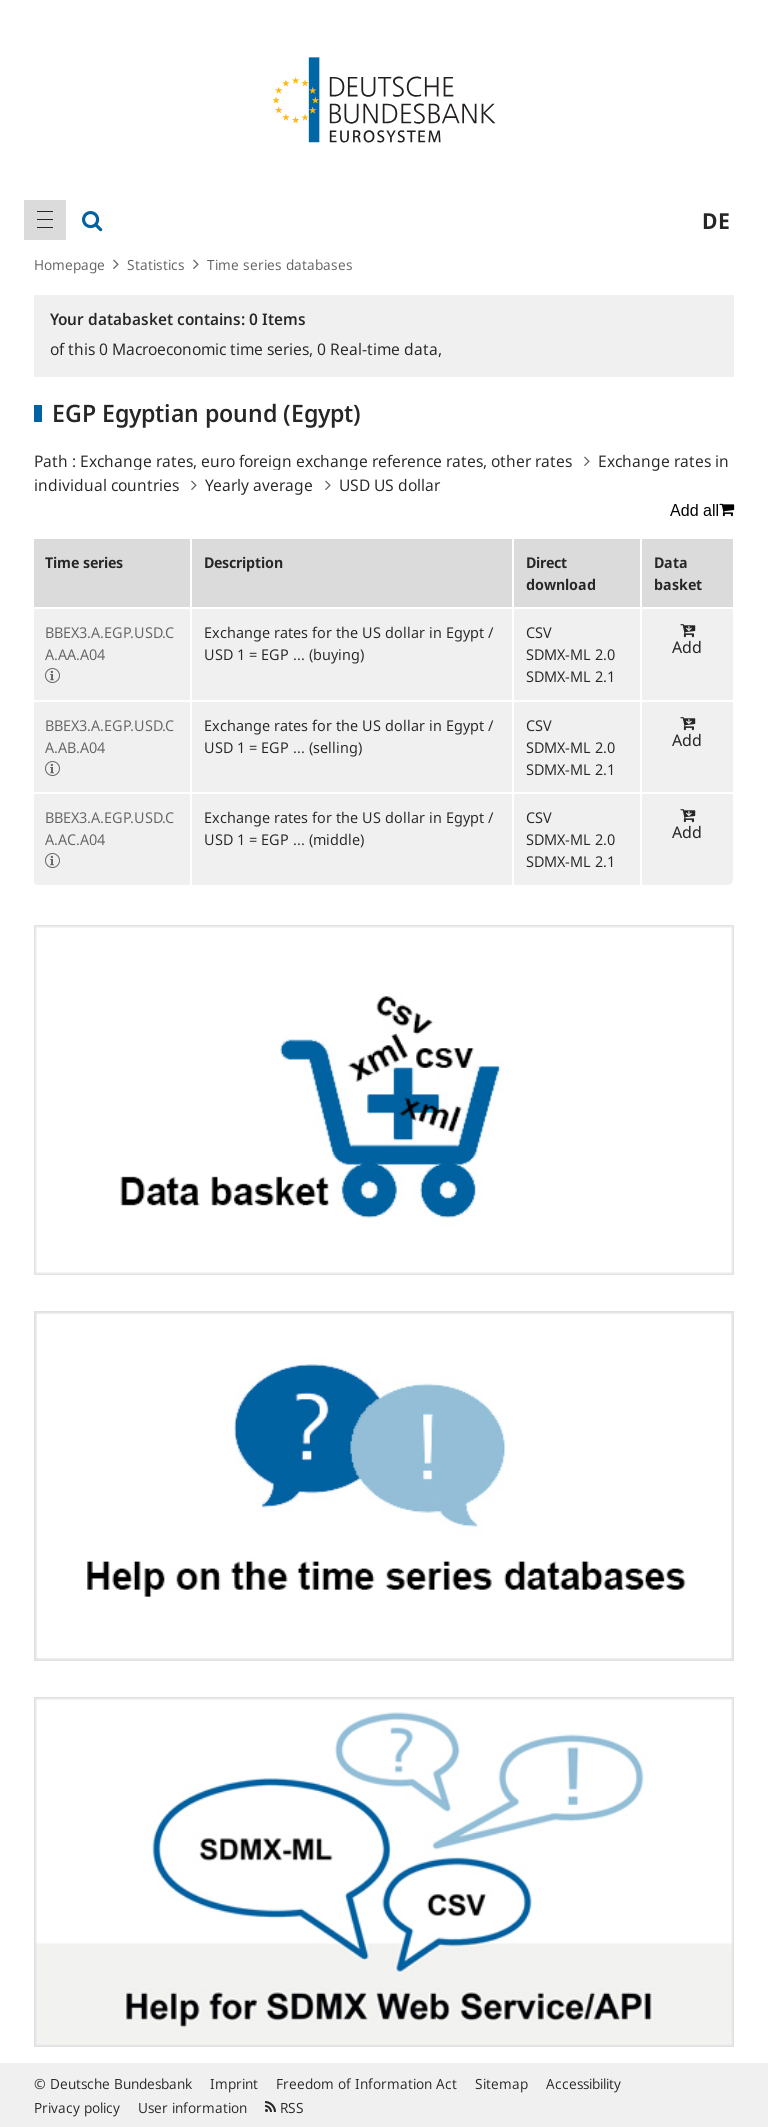 The image size is (768, 2127). What do you see at coordinates (109, 736) in the screenshot?
I see `BBEX3.A.EGP.USD.CA.AB.A04` at bounding box center [109, 736].